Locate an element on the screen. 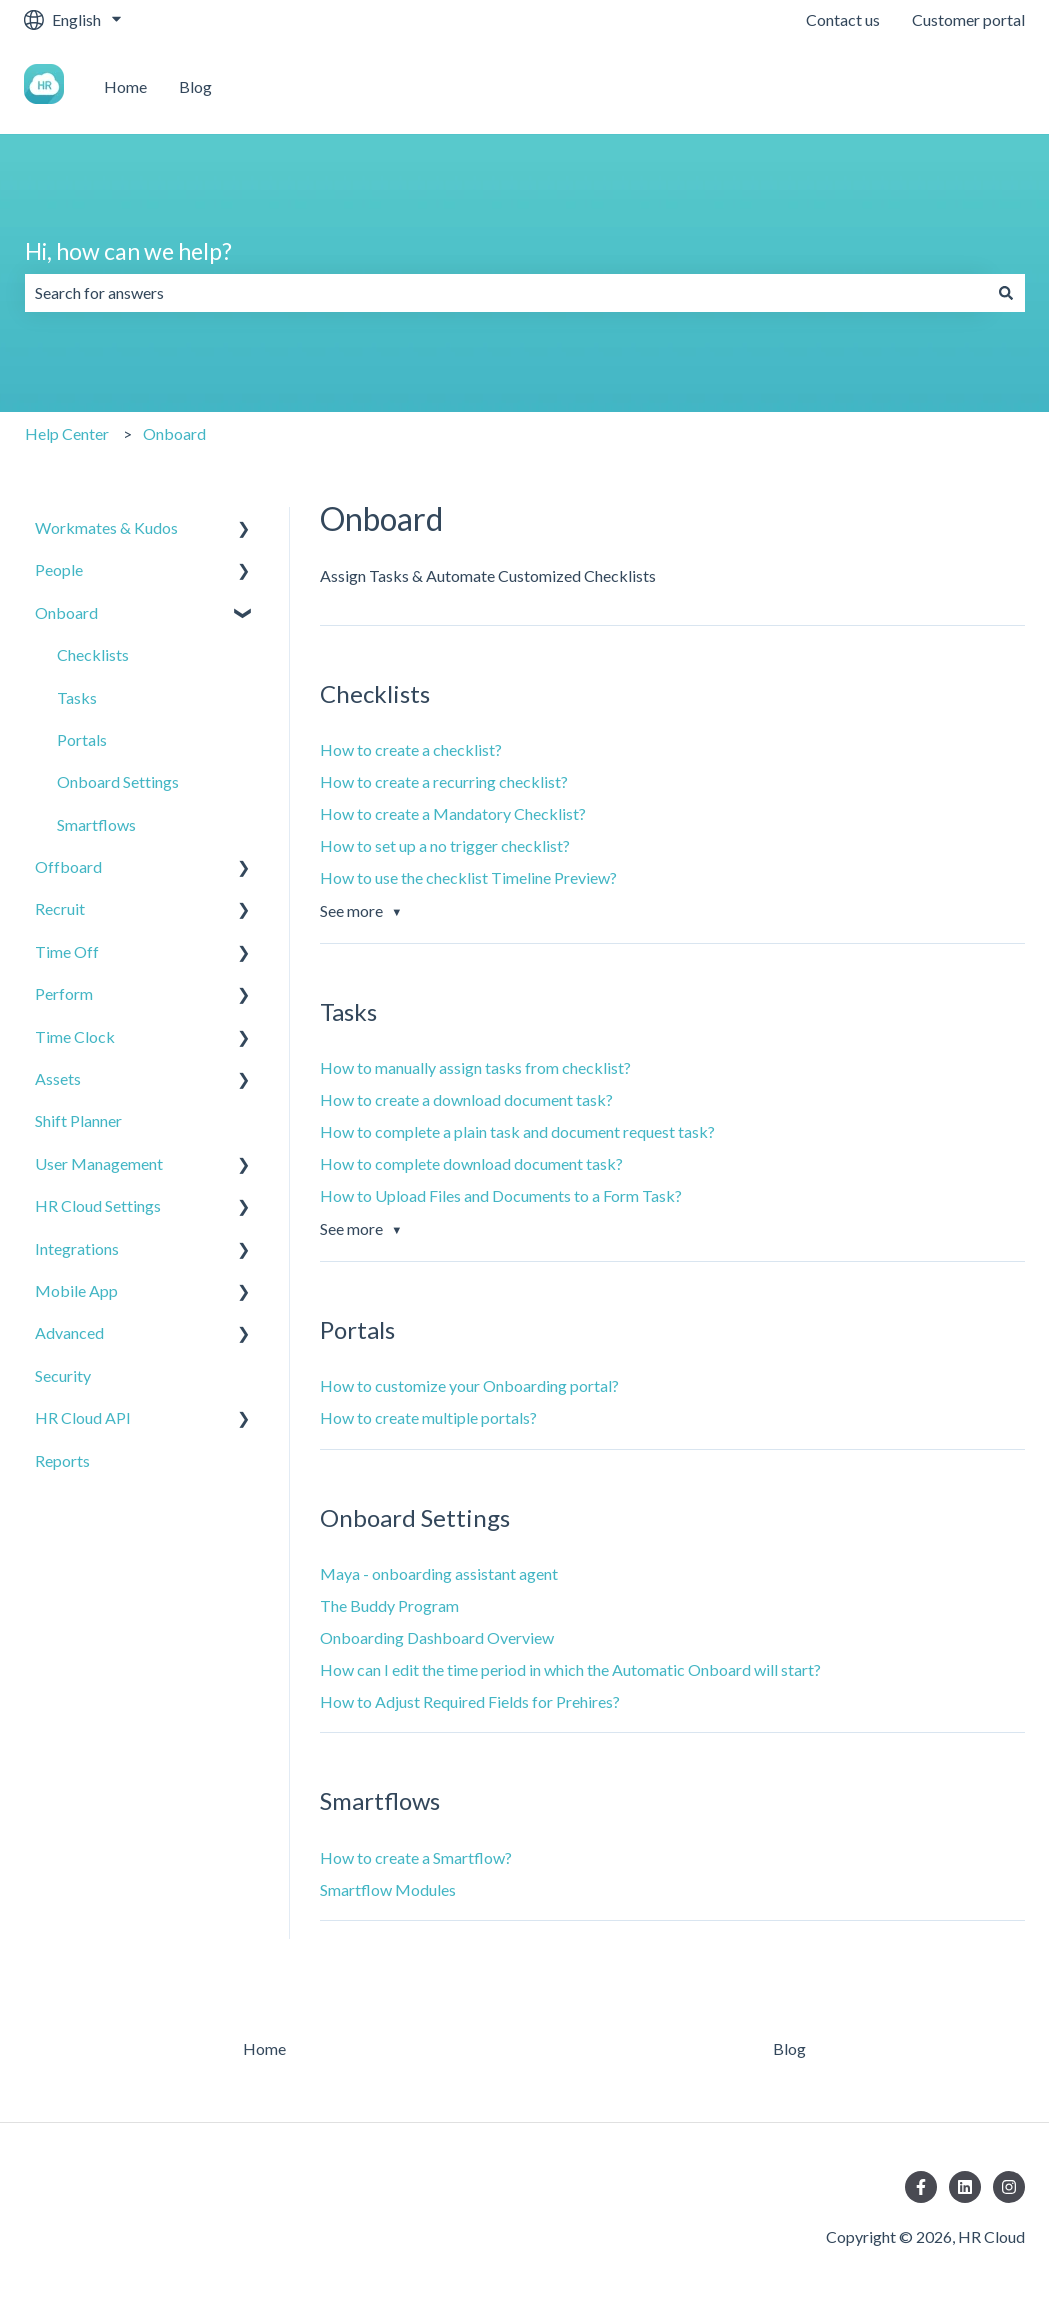  Home [menuitem] is located at coordinates (264, 2048).